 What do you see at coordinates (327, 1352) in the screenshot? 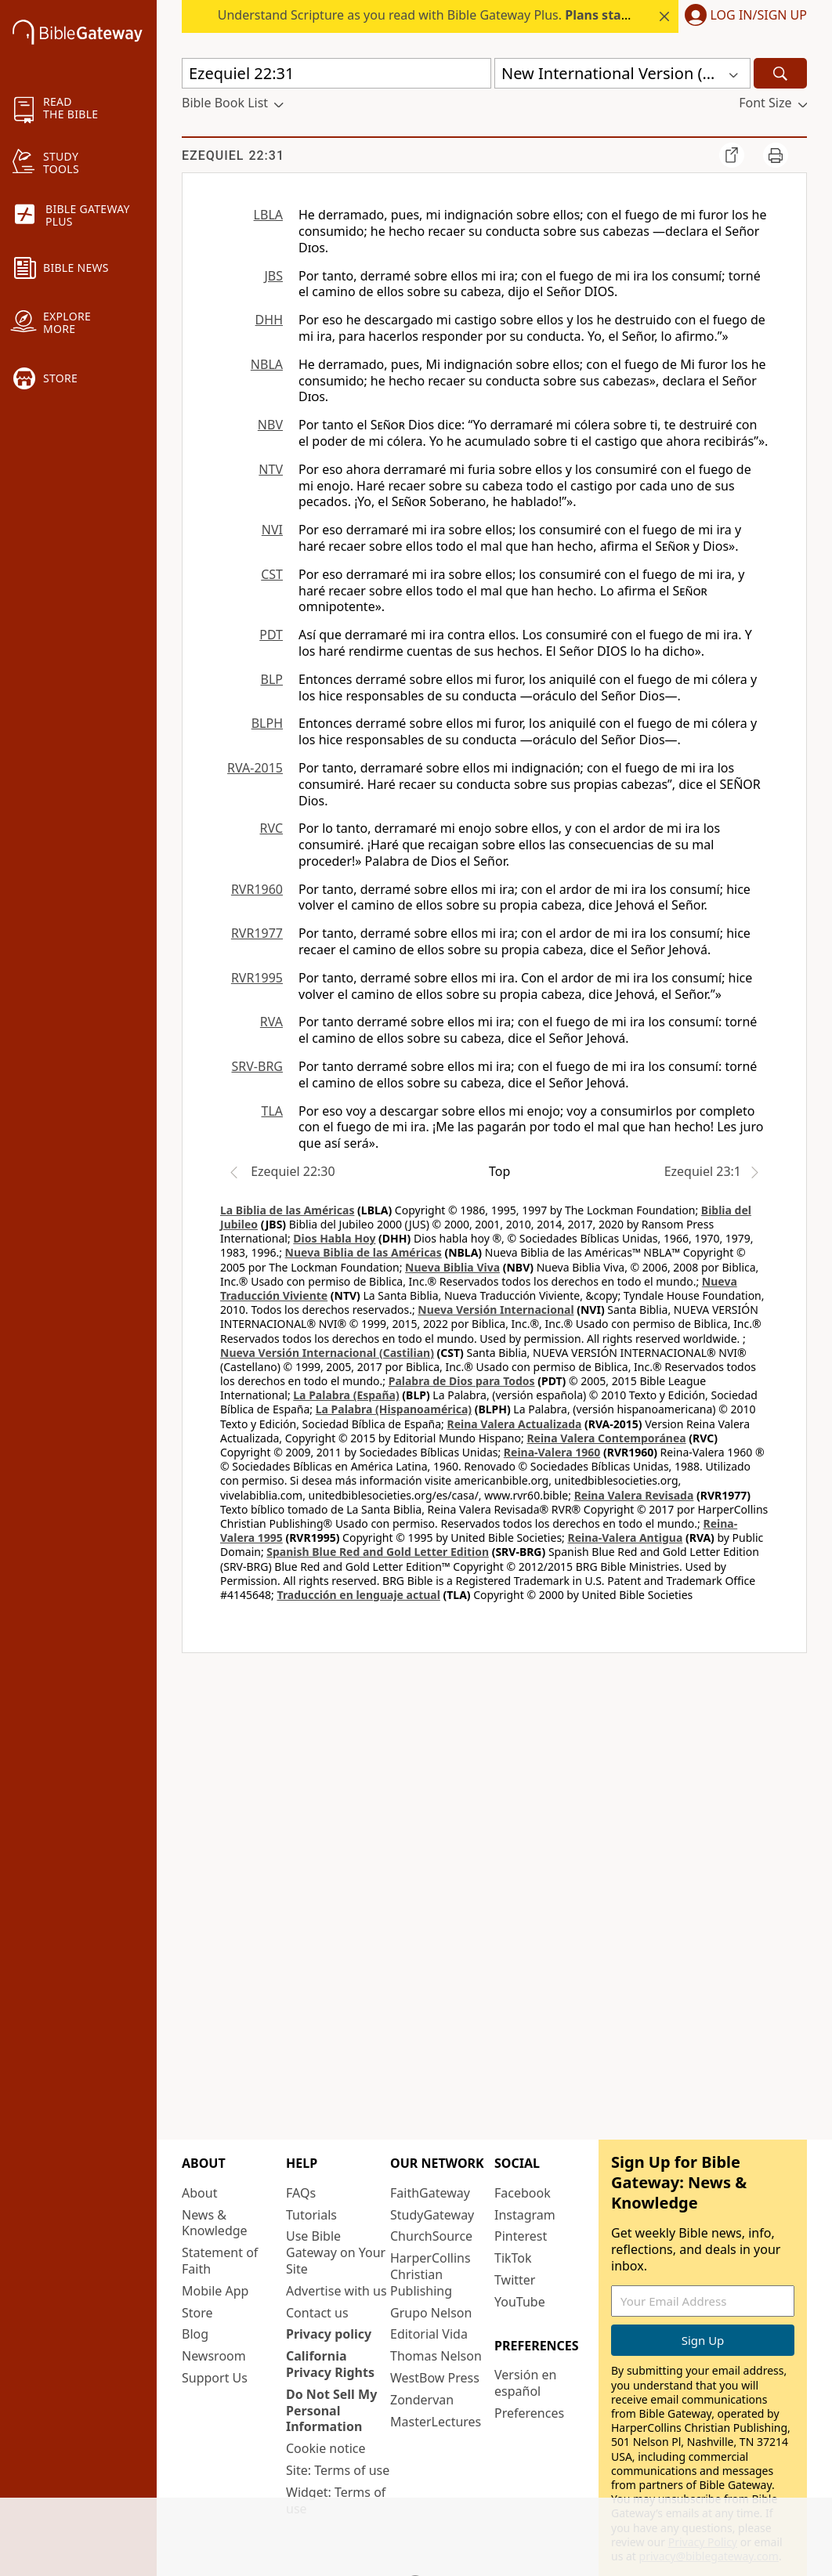
I see `Nueva Versión Internacional (Castilian)` at bounding box center [327, 1352].